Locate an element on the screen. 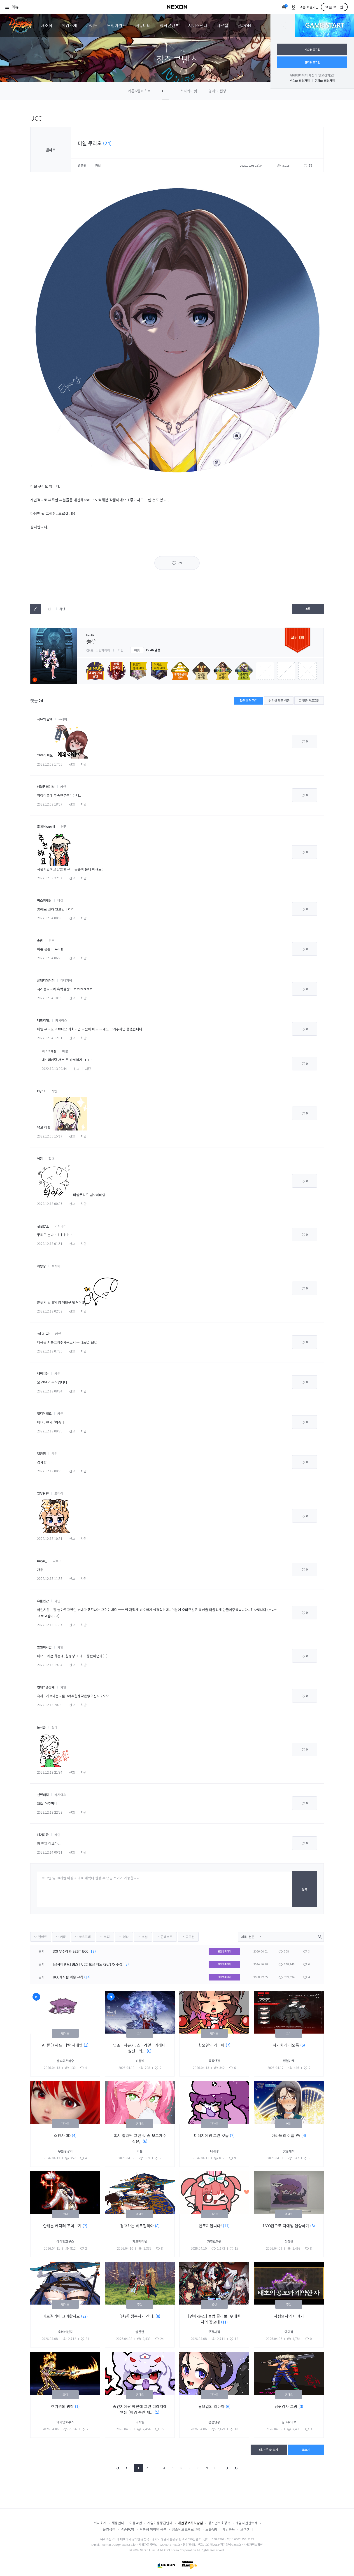 The width and height of the screenshot is (354, 2576). NEXT is located at coordinates (227, 2468).